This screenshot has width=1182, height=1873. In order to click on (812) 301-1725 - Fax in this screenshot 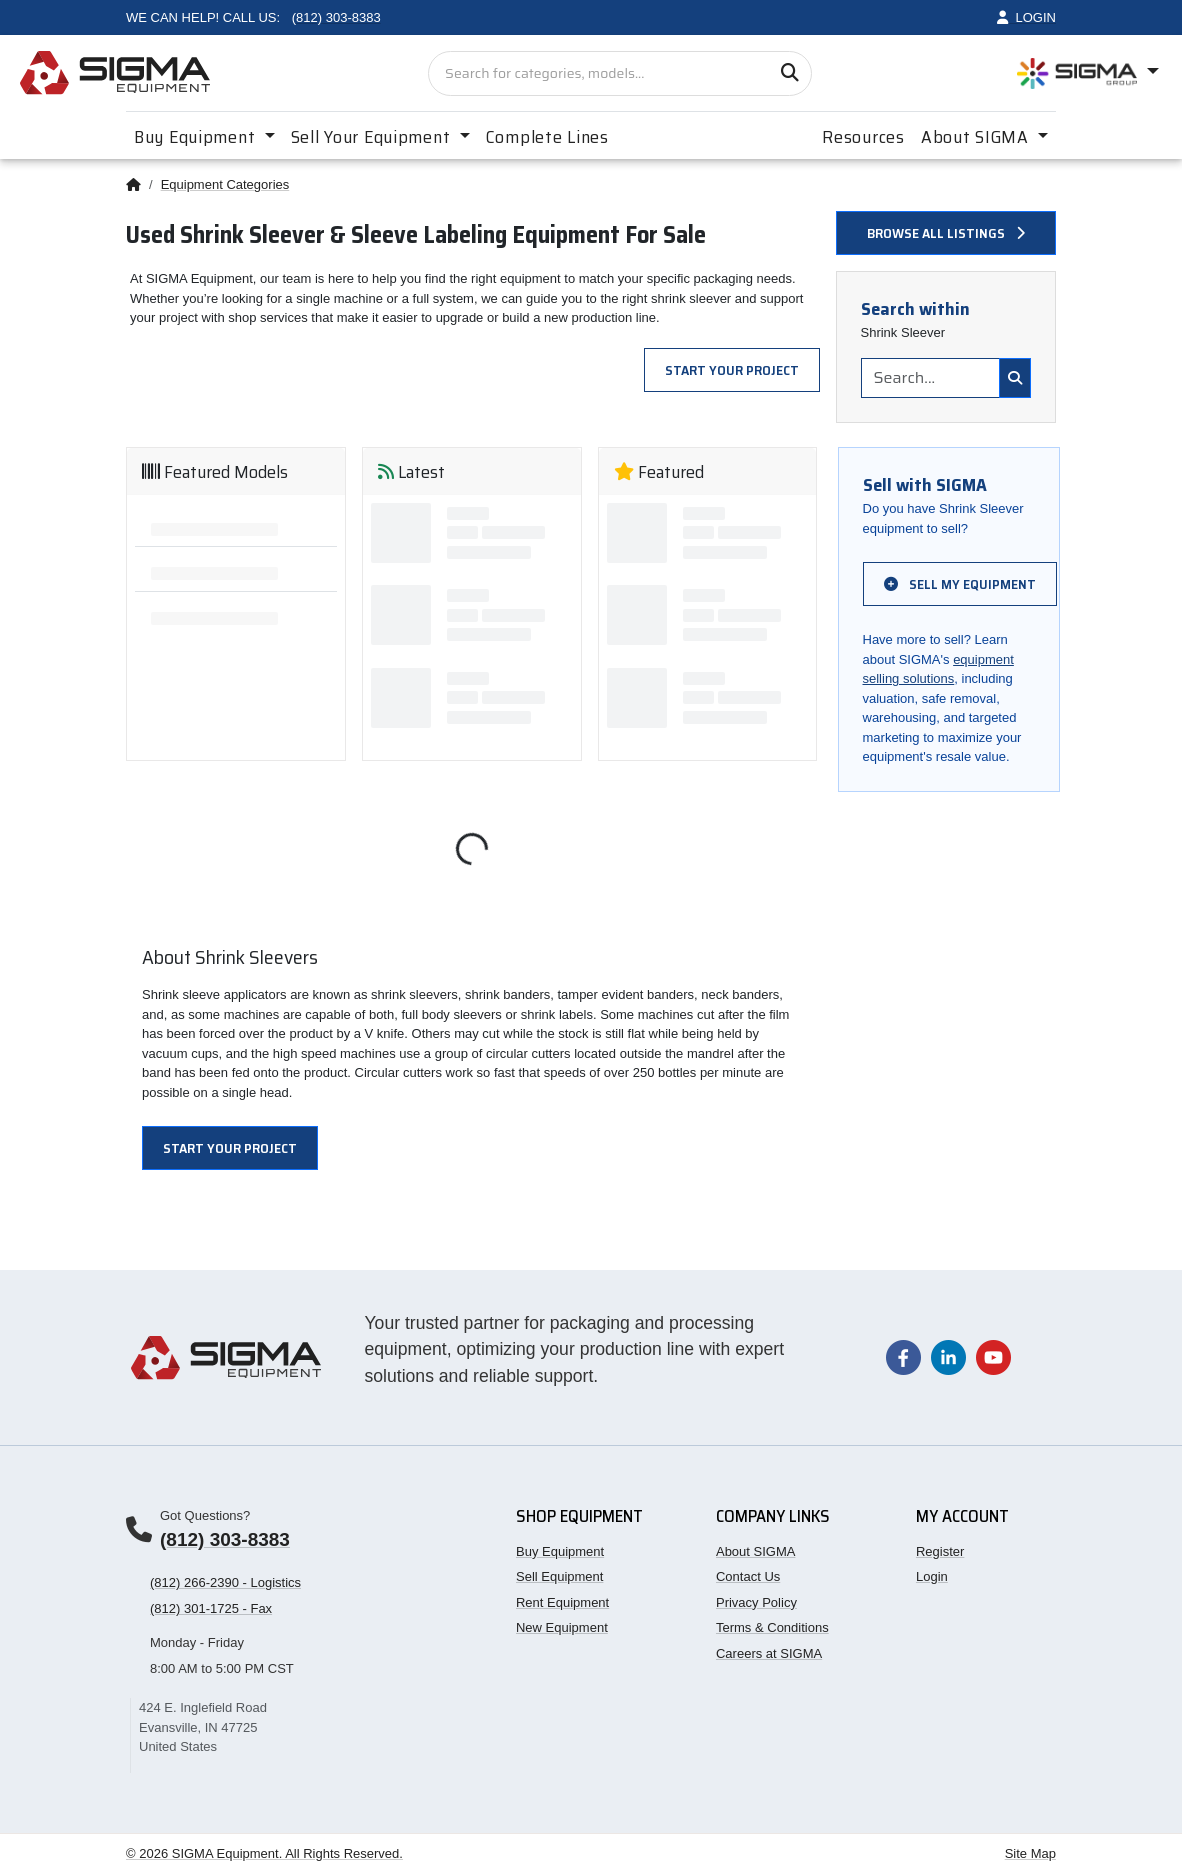, I will do `click(211, 1608)`.